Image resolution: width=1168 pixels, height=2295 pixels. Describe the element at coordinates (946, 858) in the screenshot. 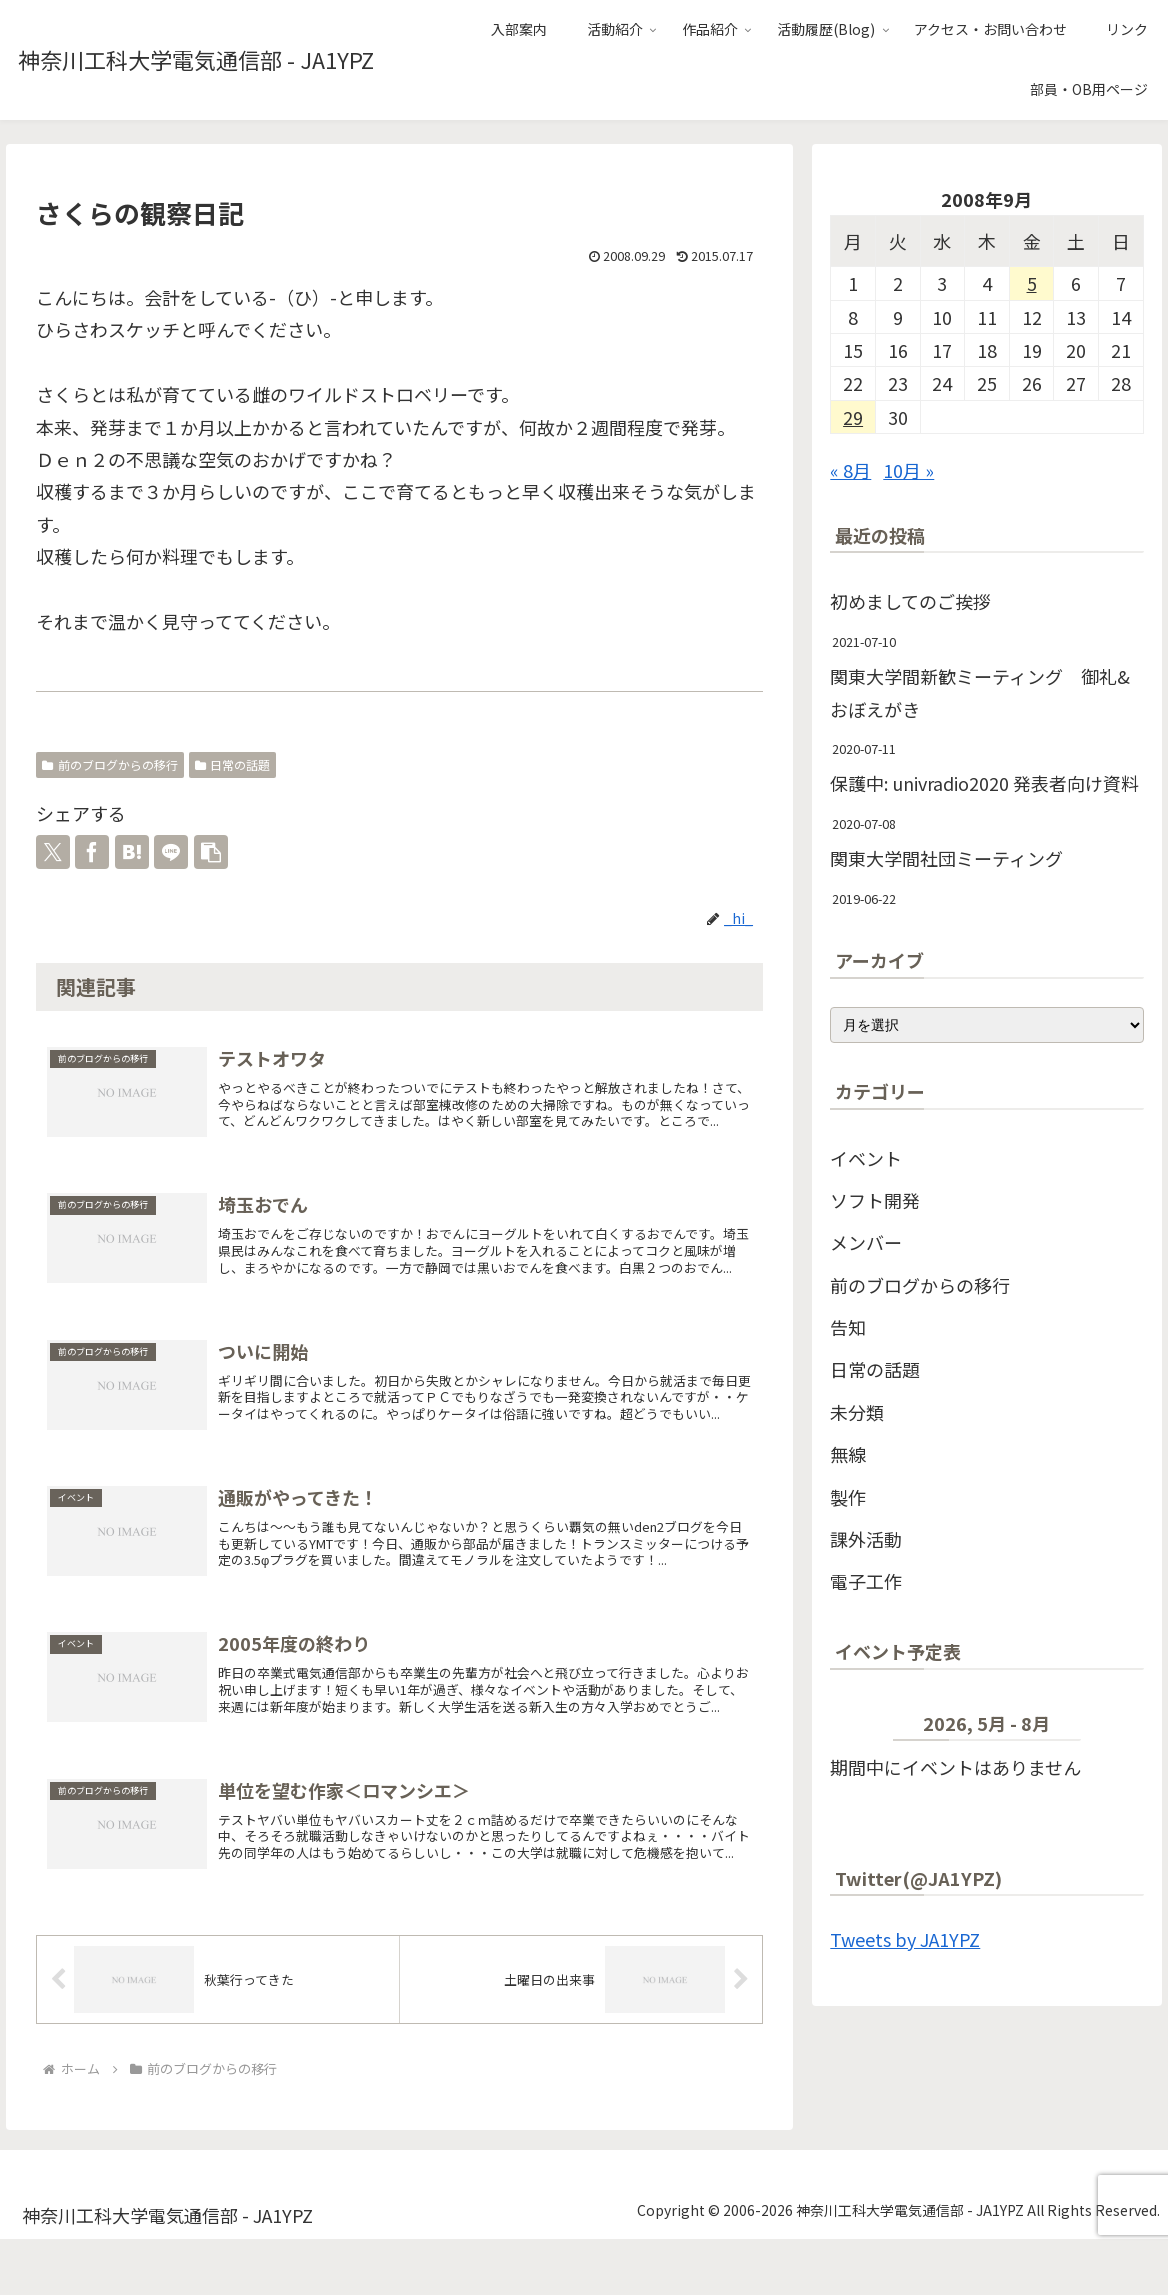

I see `関東大学間社団ミーティング` at that location.